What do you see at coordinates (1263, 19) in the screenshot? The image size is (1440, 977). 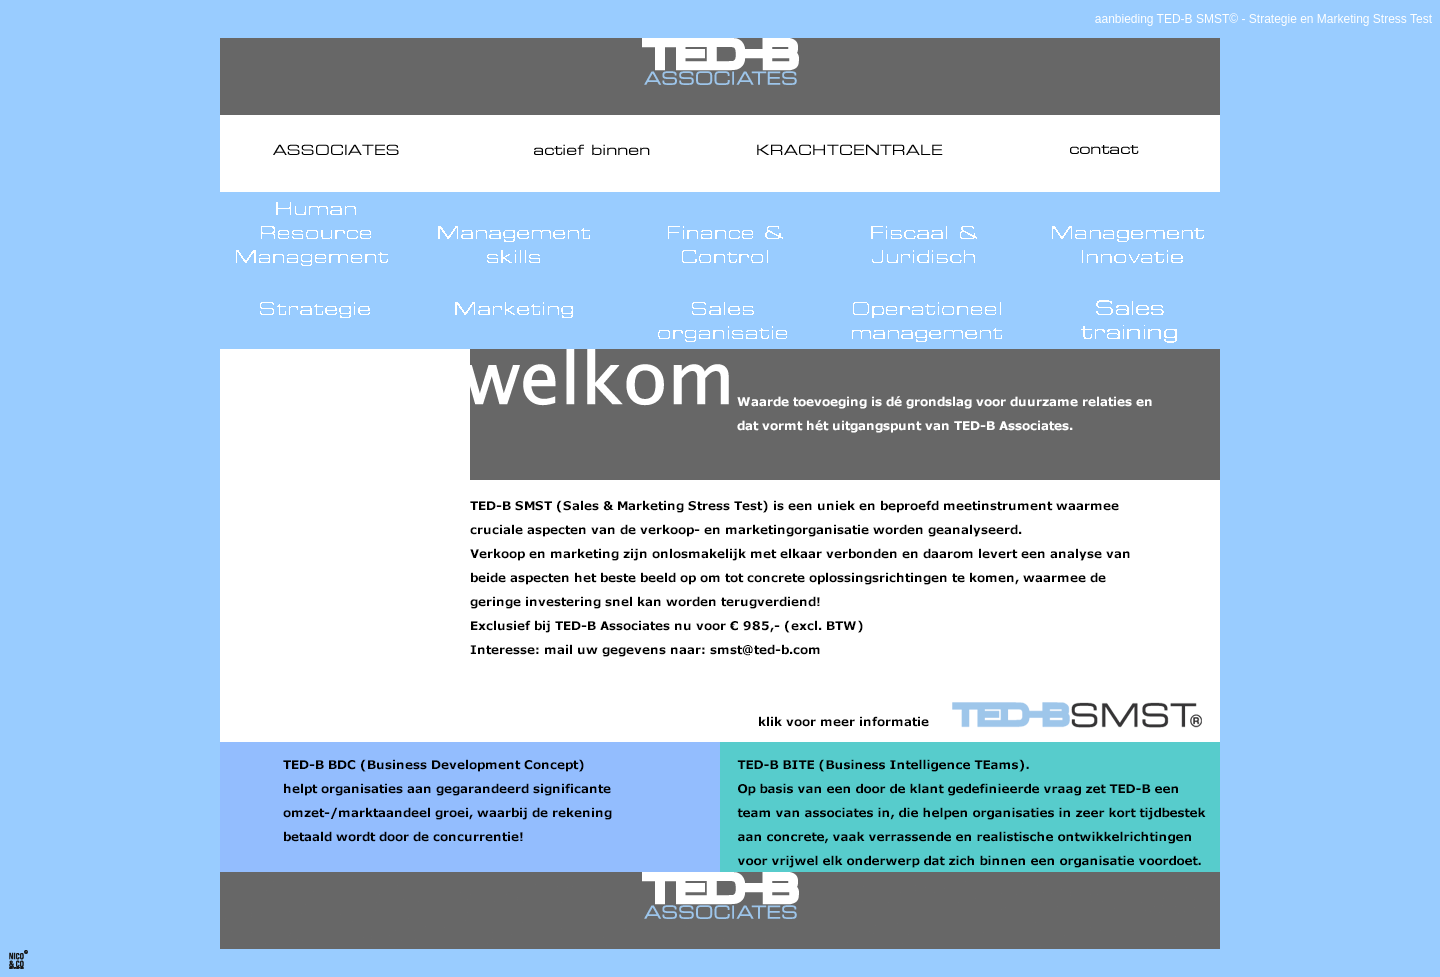 I see `aanbieding TED-B SMST© - Strategie en Marketing Stress Test` at bounding box center [1263, 19].